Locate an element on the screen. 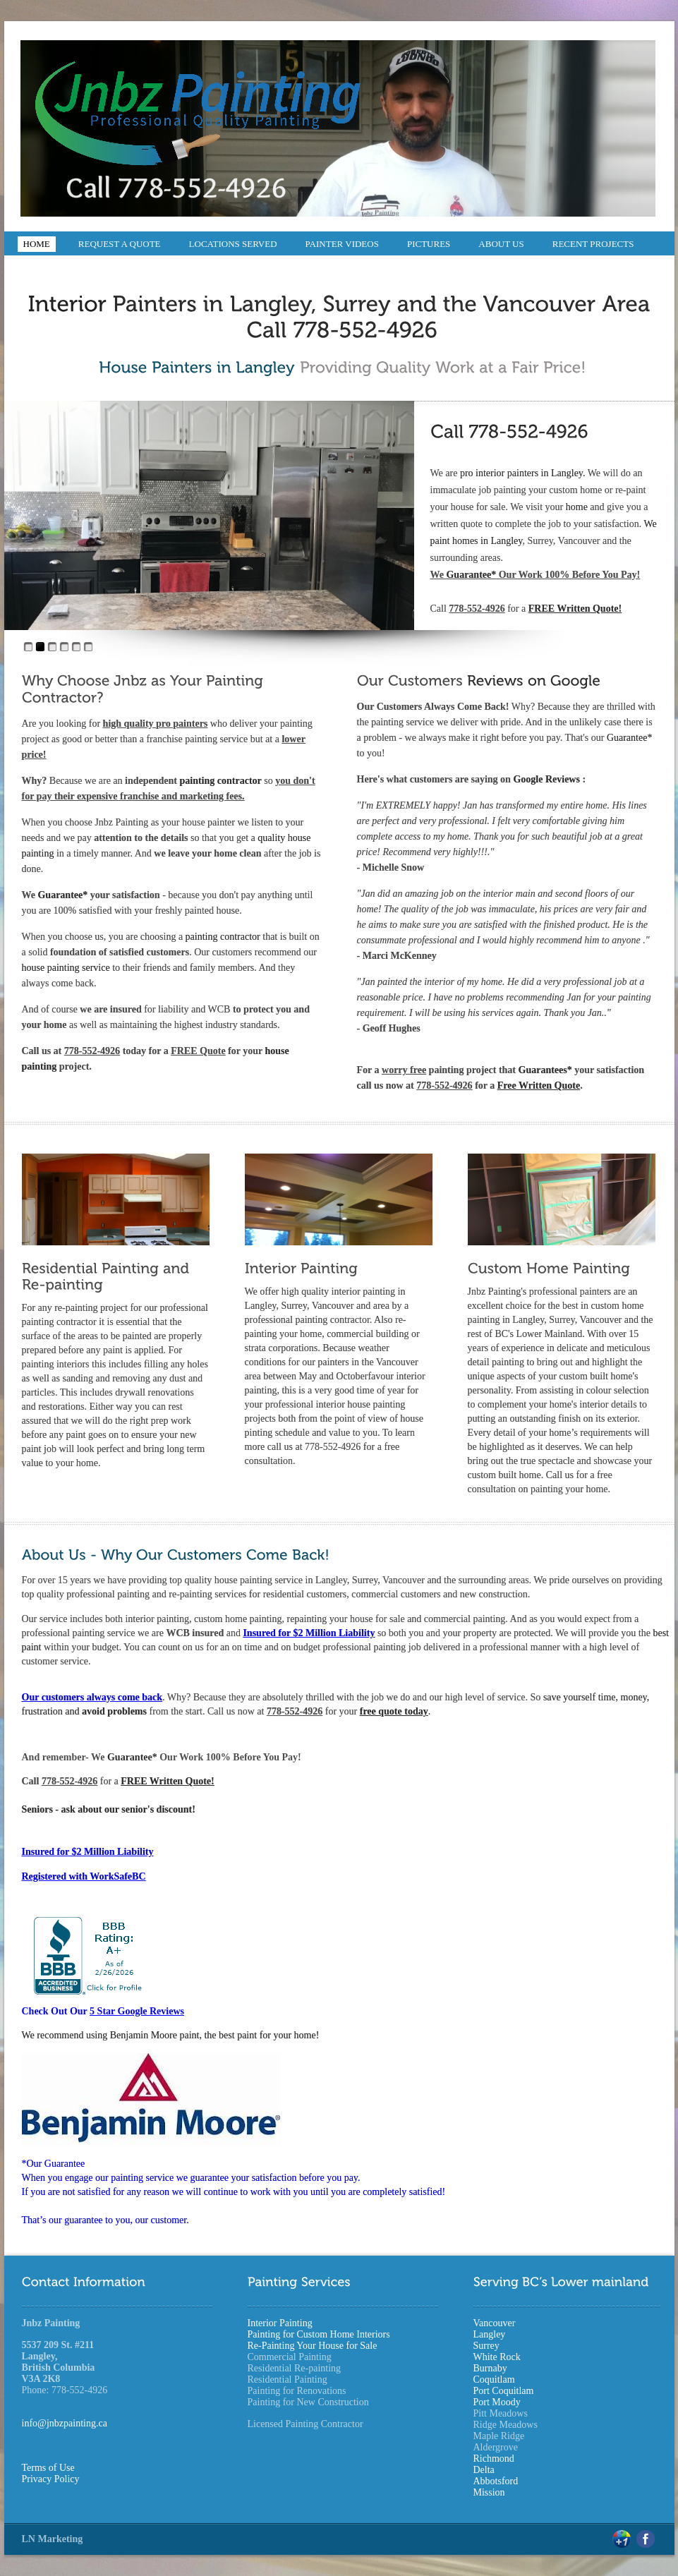 This screenshot has height=2576, width=678. painting interiors is located at coordinates (56, 1364).